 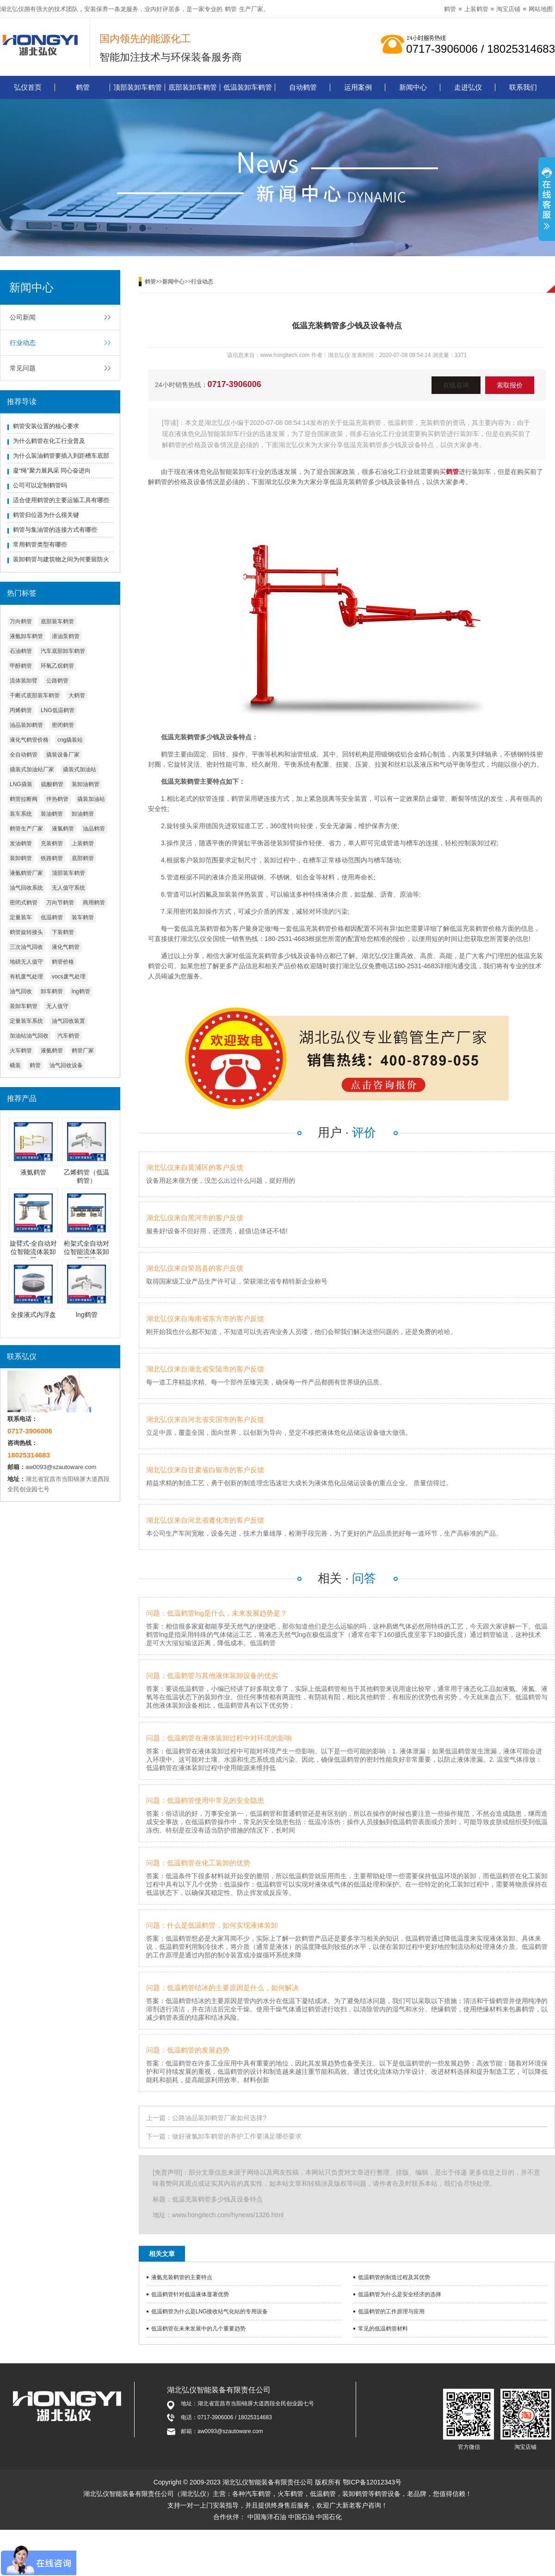 What do you see at coordinates (49, 440) in the screenshot?
I see `为什么鹤管在化工行业普及` at bounding box center [49, 440].